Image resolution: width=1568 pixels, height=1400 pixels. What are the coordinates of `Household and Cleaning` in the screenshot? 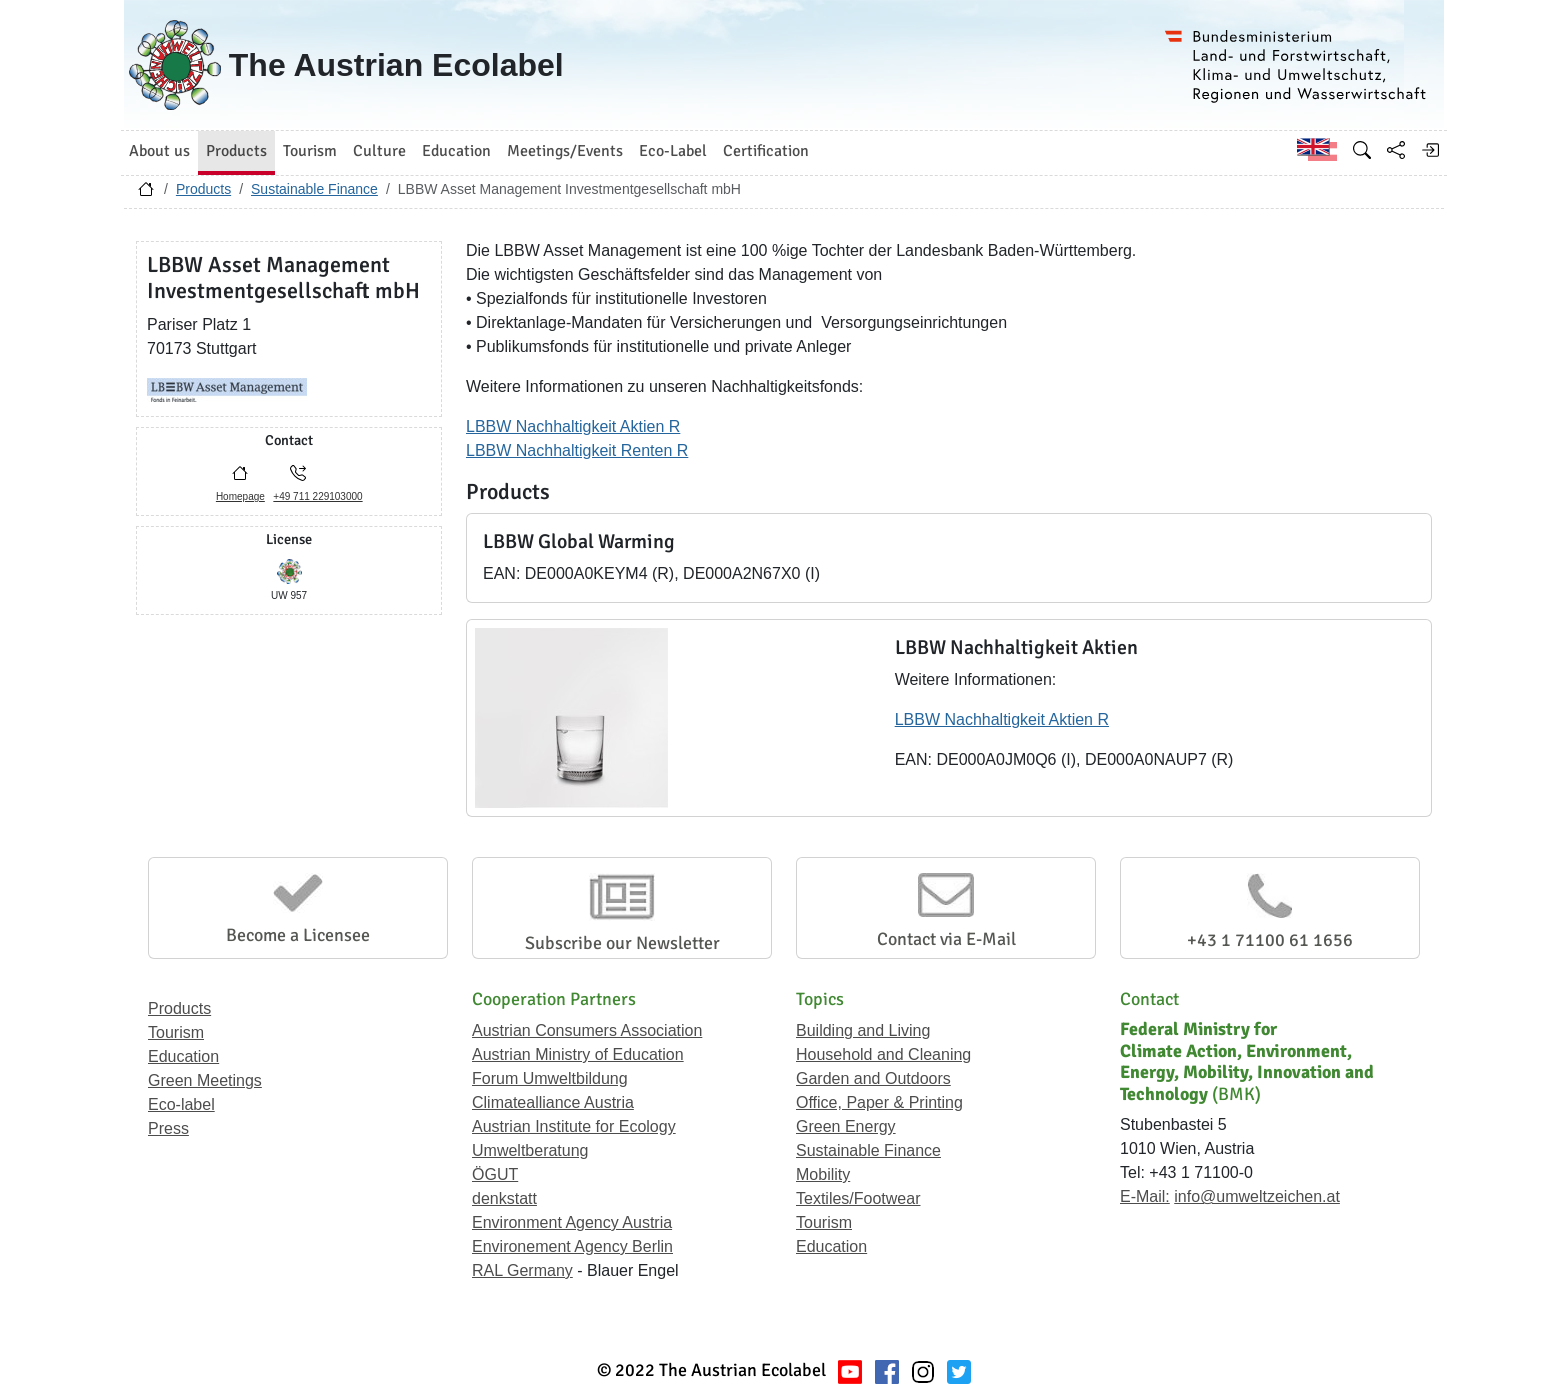 It's located at (883, 1054).